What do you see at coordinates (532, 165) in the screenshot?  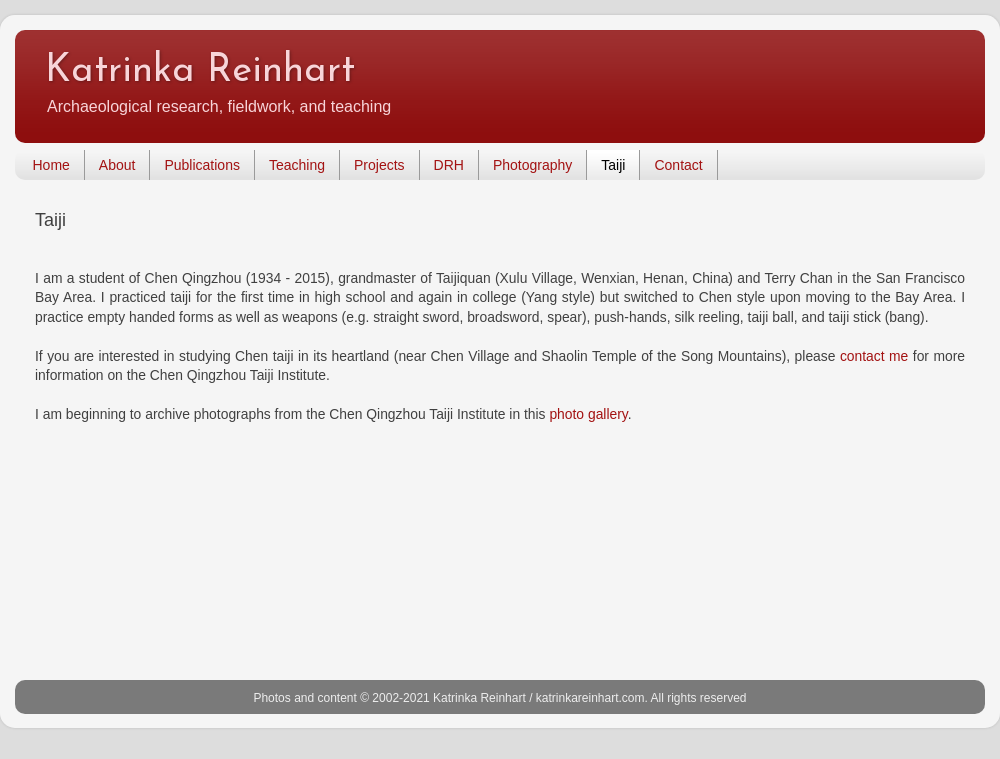 I see `Photography` at bounding box center [532, 165].